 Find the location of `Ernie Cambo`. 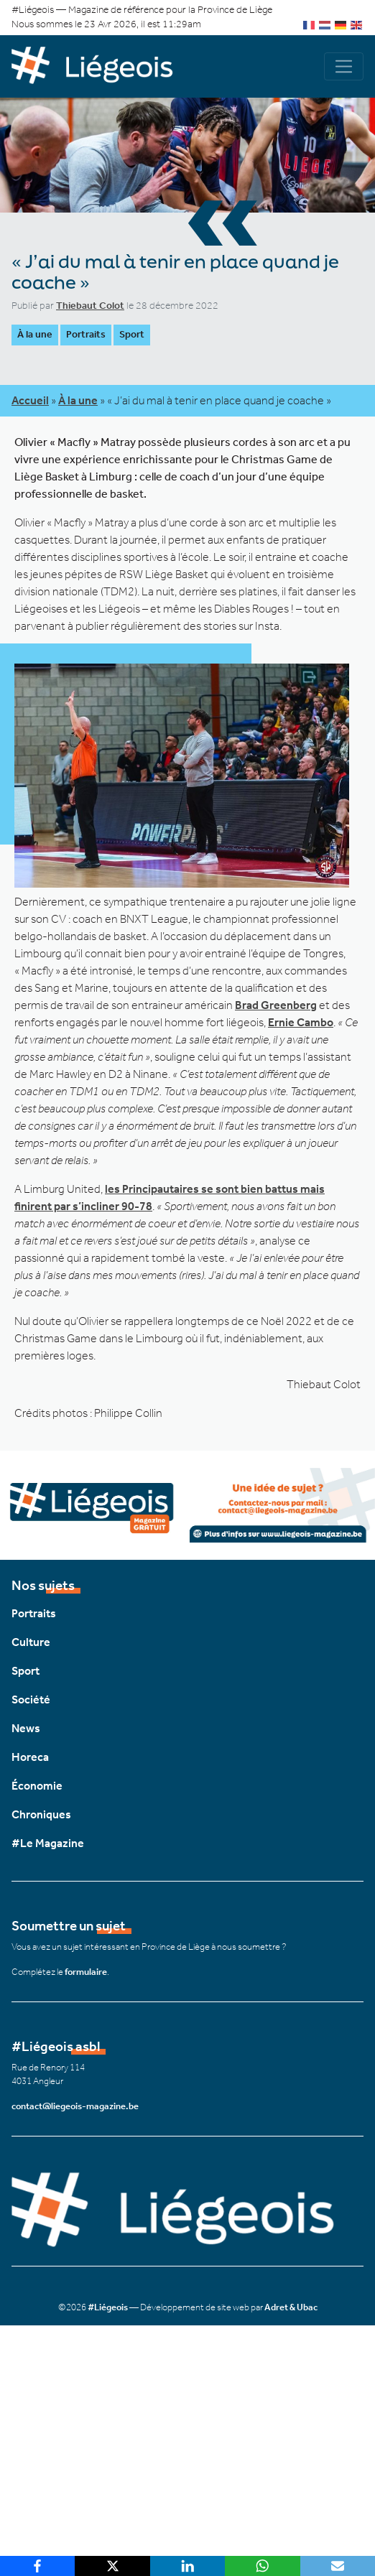

Ernie Cambo is located at coordinates (300, 1022).